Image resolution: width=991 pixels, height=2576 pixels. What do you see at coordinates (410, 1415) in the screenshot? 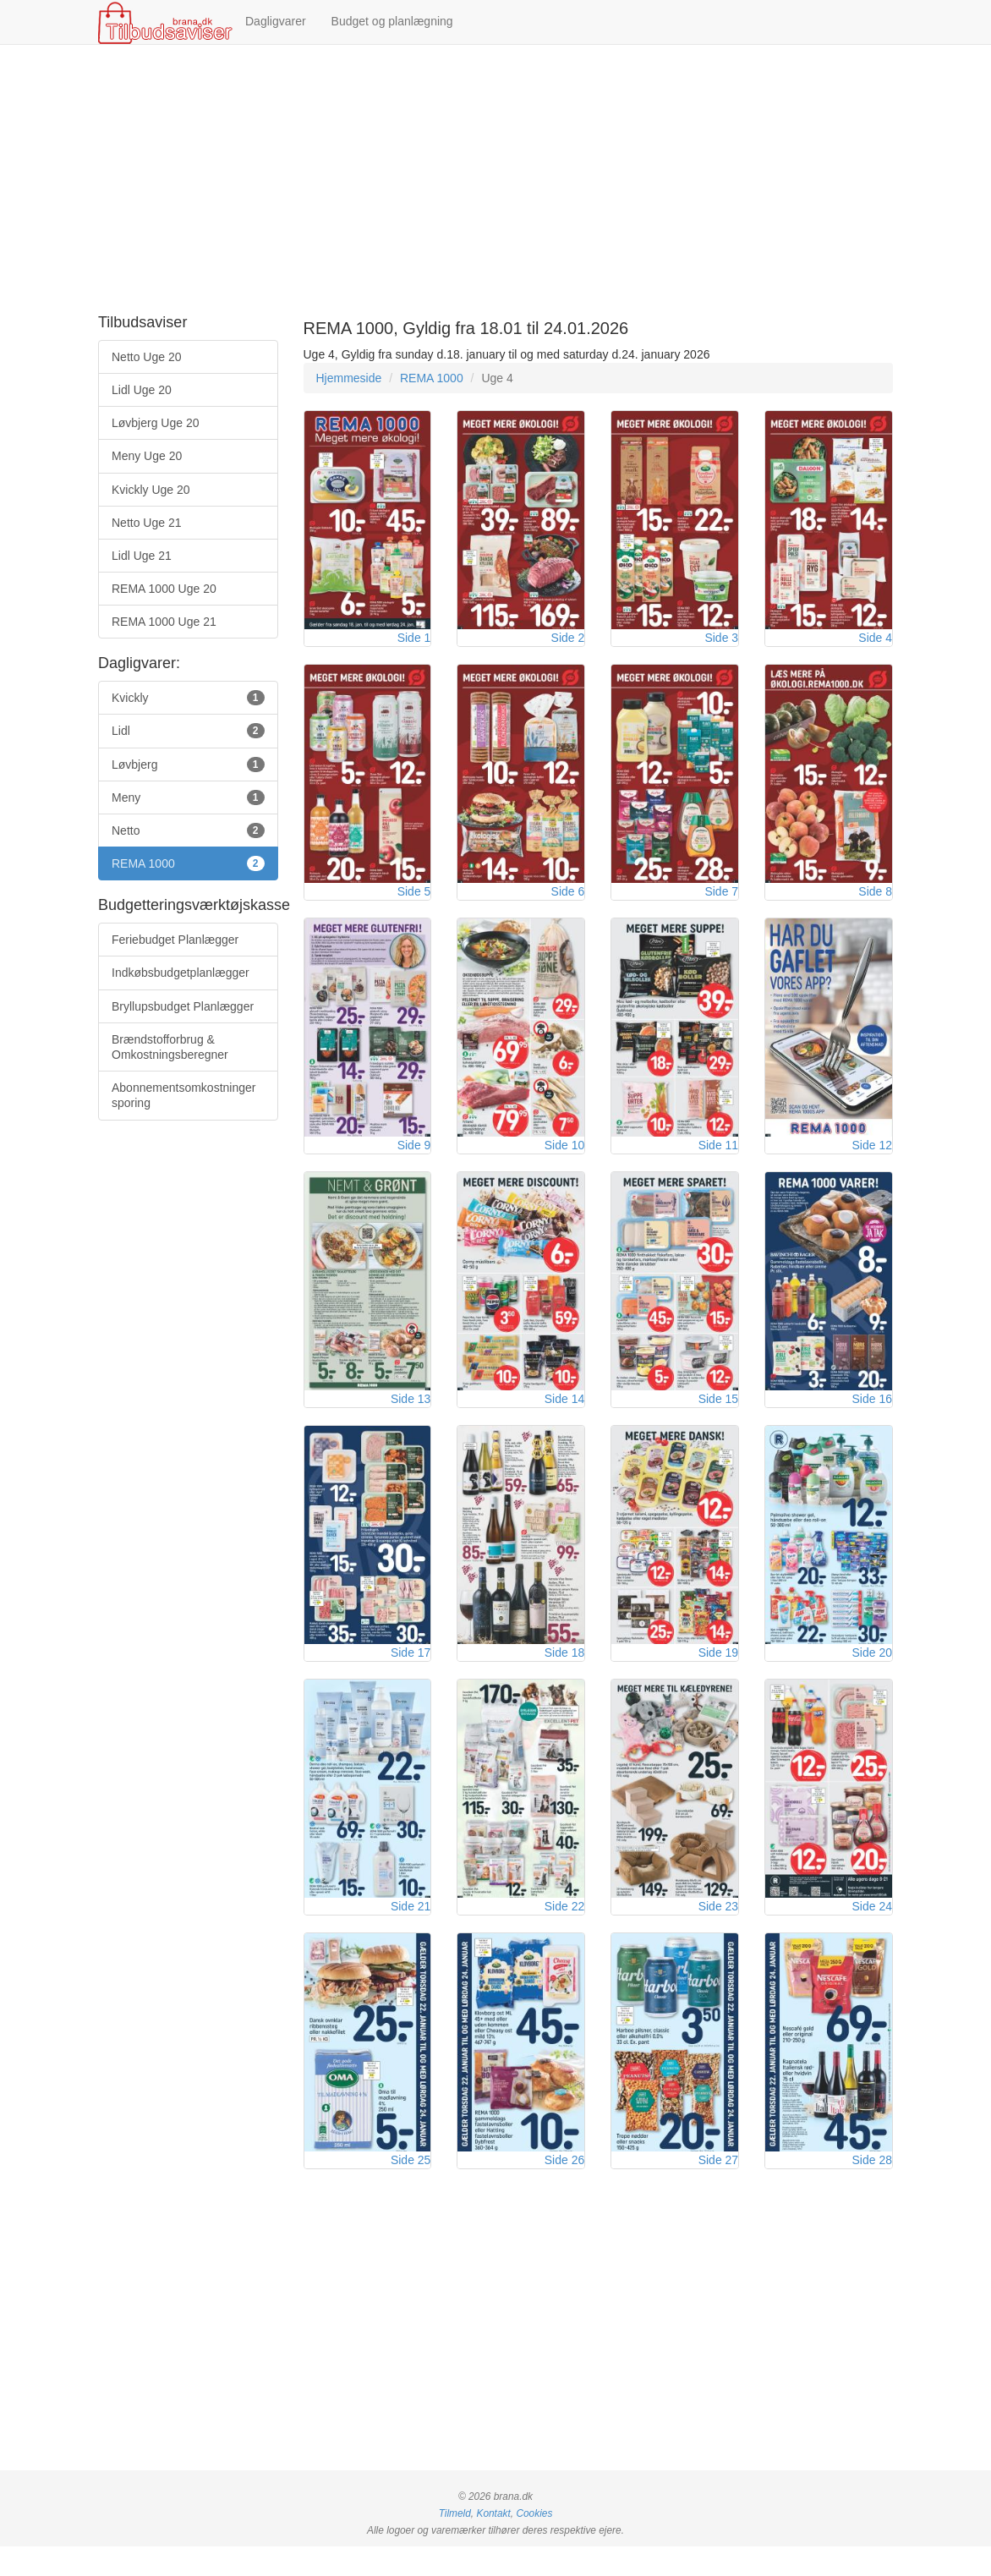
I see `Side 13` at bounding box center [410, 1415].